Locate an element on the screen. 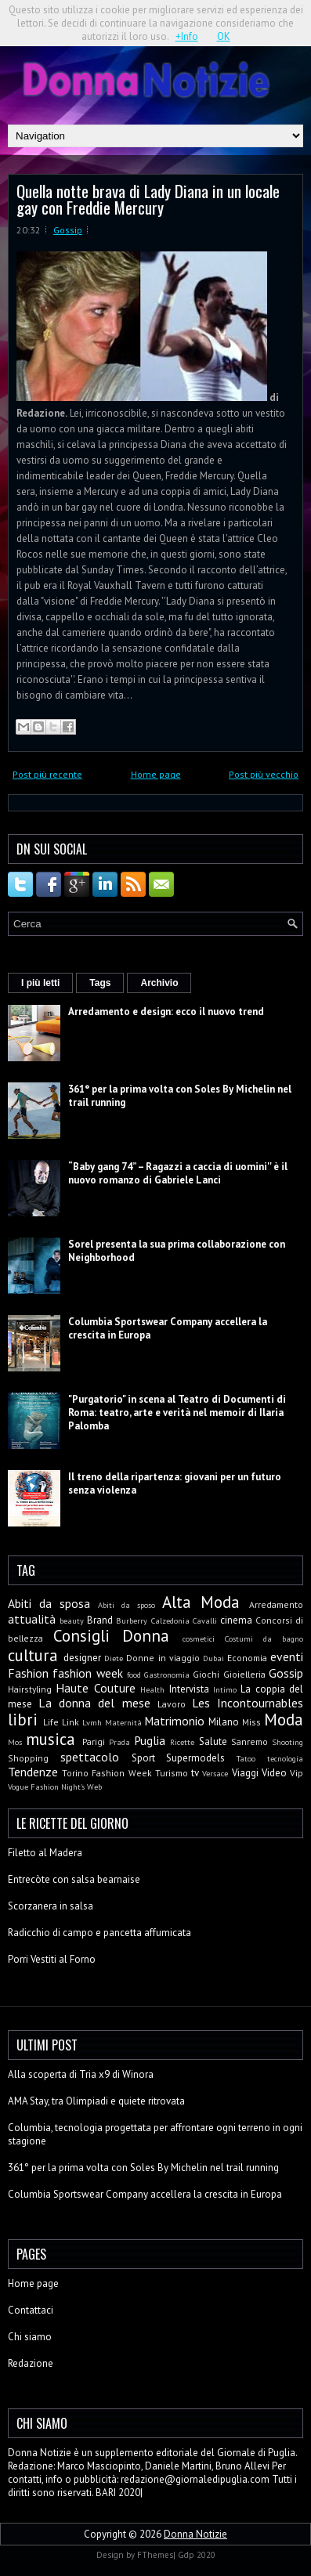  Torino Fashion Week is located at coordinates (106, 1773).